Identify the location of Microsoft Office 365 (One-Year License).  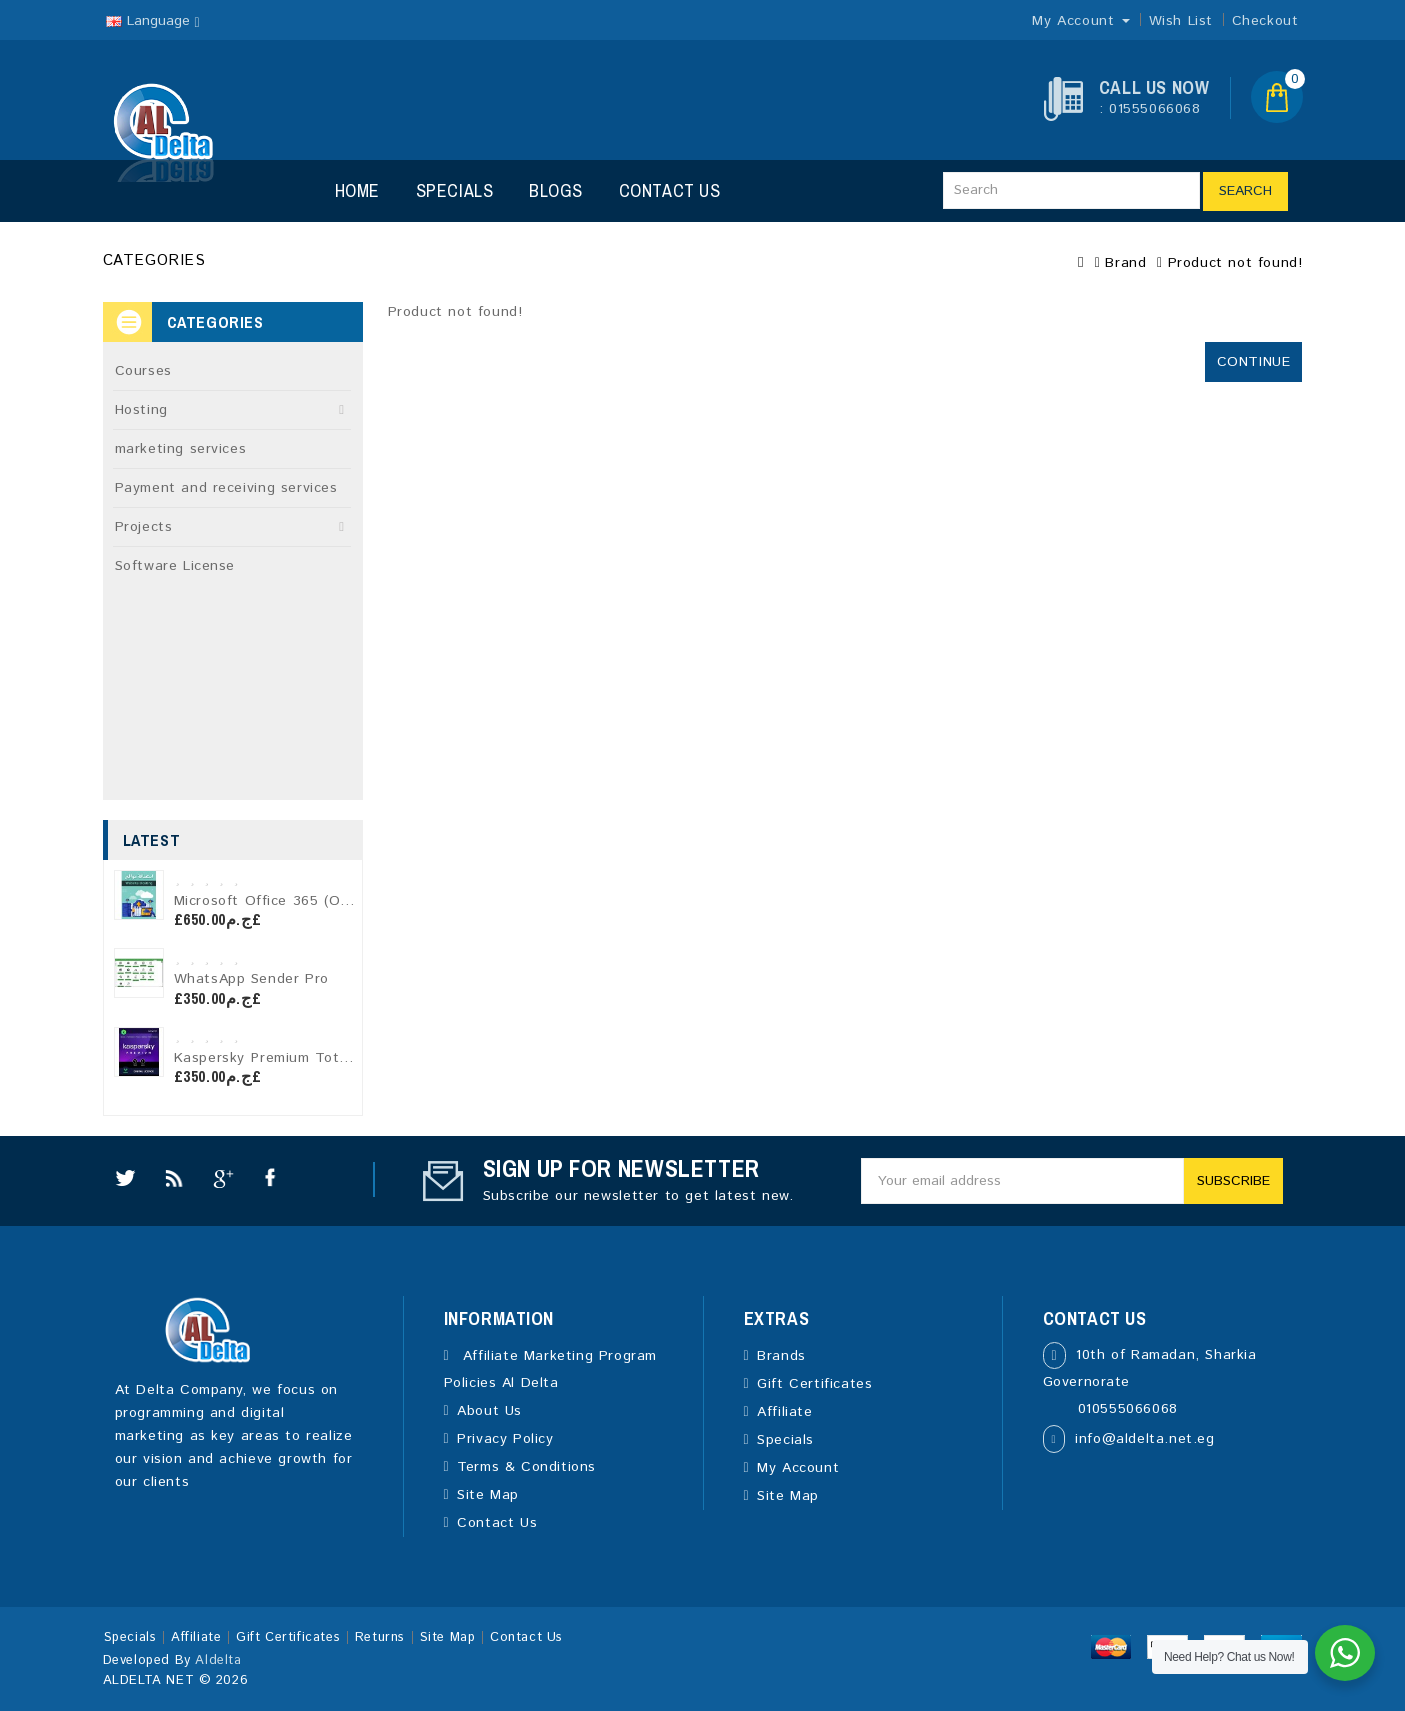
(316, 901).